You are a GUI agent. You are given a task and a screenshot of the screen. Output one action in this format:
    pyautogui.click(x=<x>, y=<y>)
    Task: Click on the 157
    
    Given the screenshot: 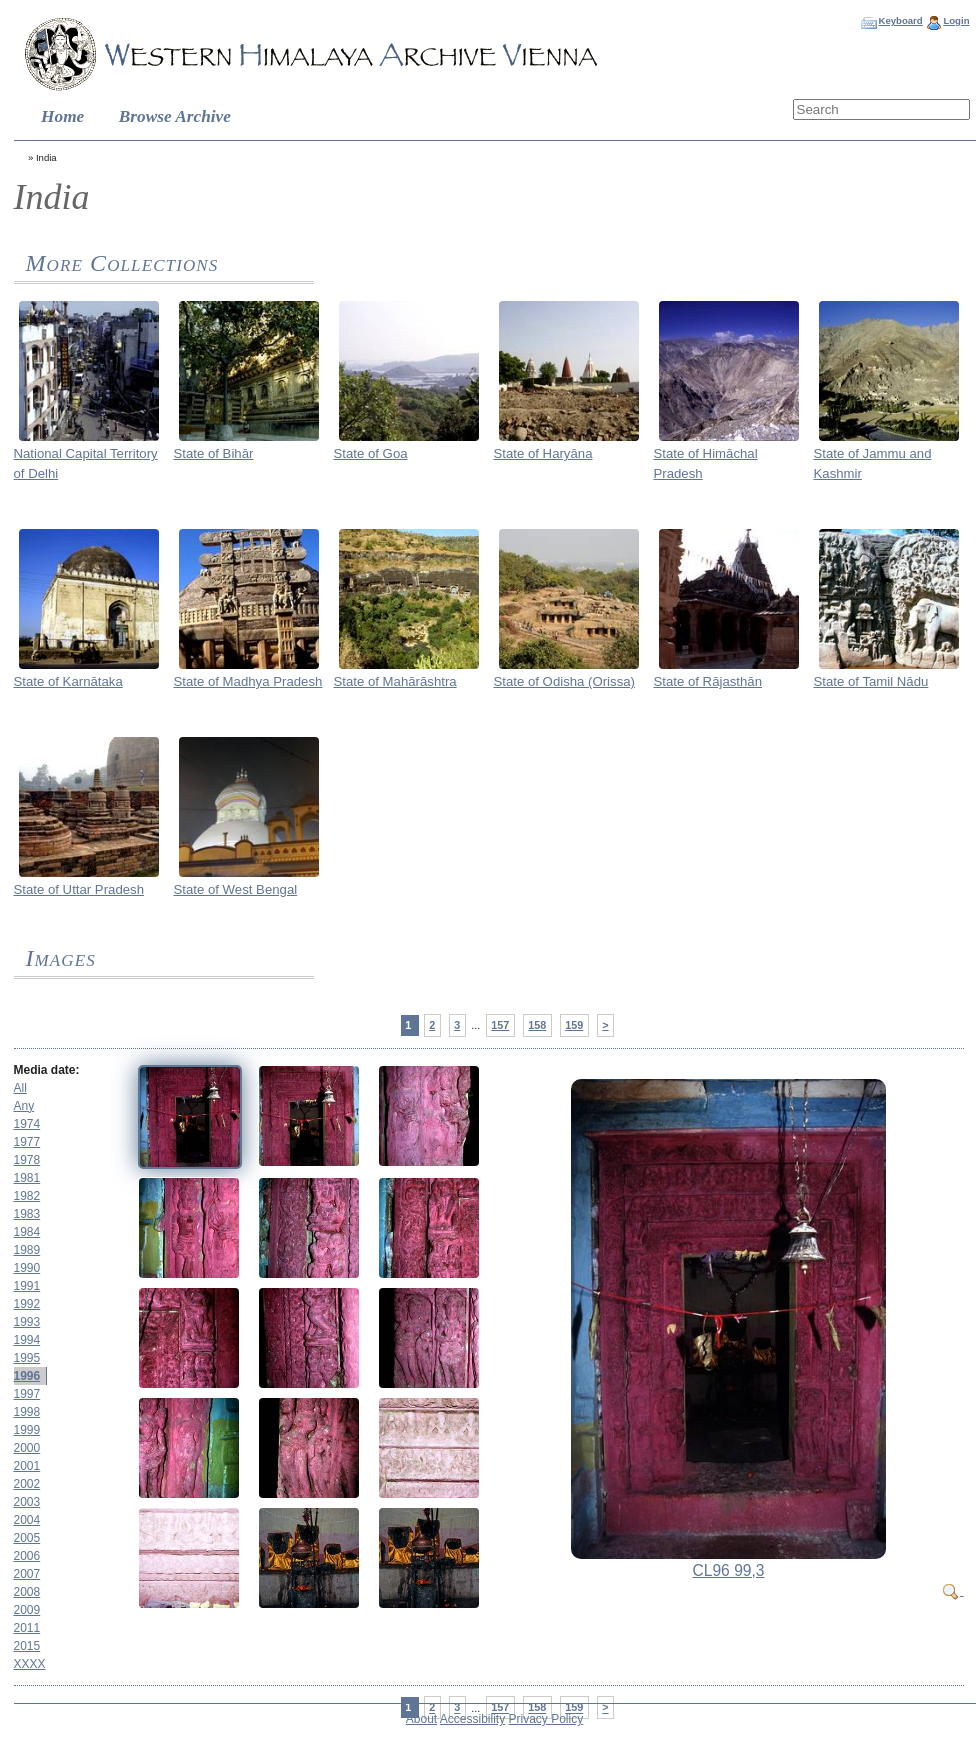 What is the action you would take?
    pyautogui.click(x=500, y=1025)
    